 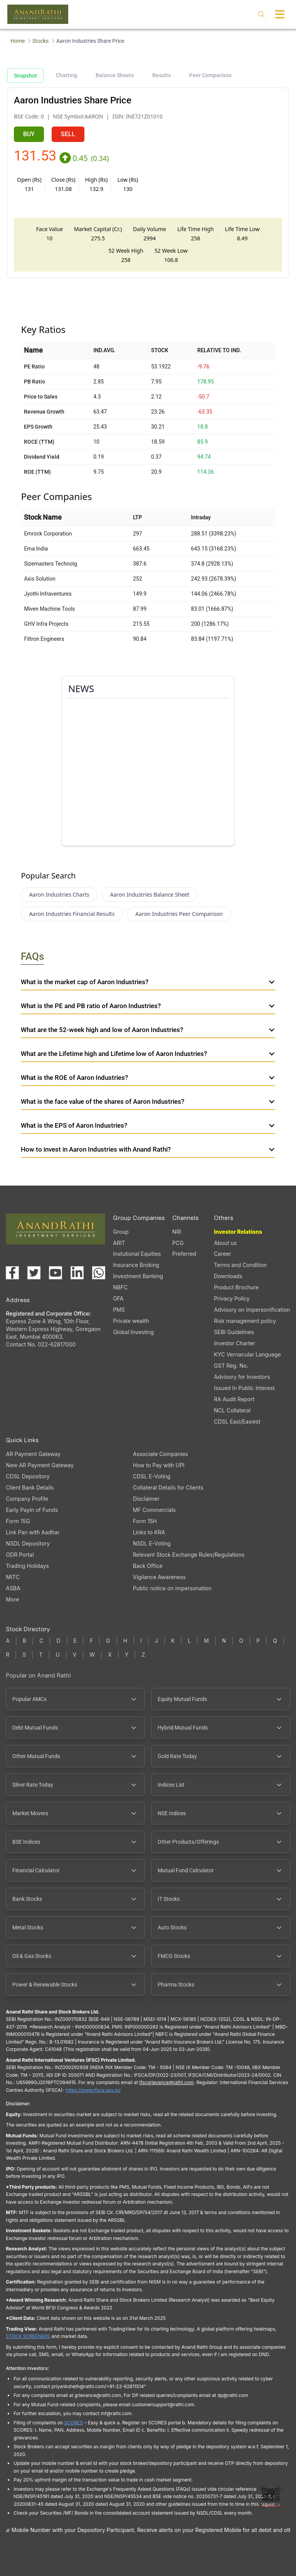 I want to click on Global Investing, so click(x=133, y=1332).